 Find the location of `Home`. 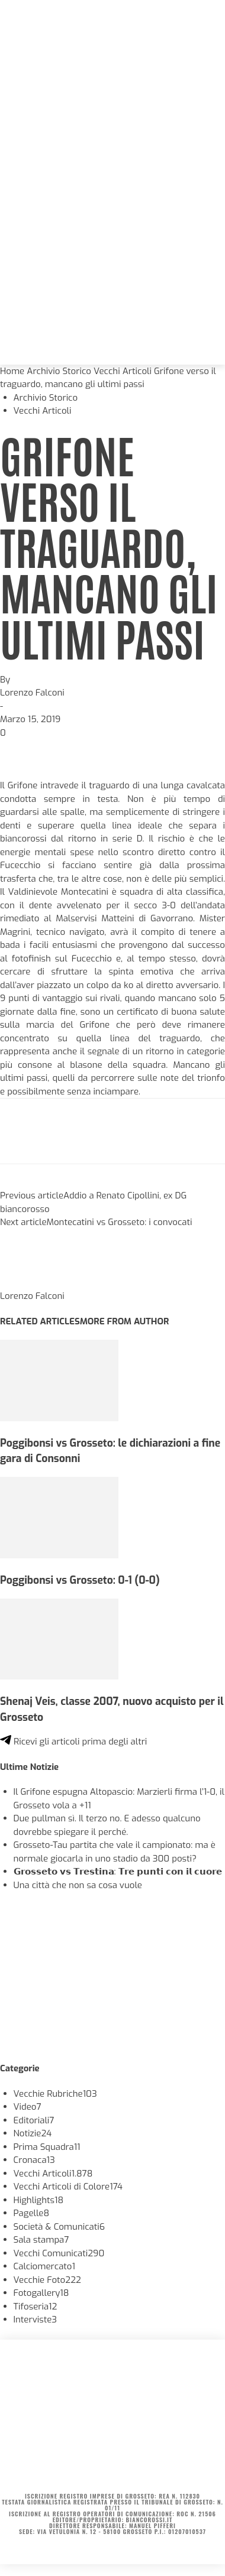

Home is located at coordinates (12, 371).